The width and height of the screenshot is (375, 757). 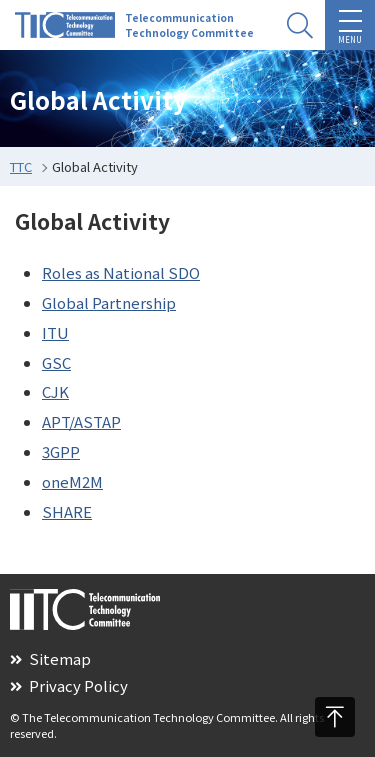 What do you see at coordinates (21, 166) in the screenshot?
I see `TTC` at bounding box center [21, 166].